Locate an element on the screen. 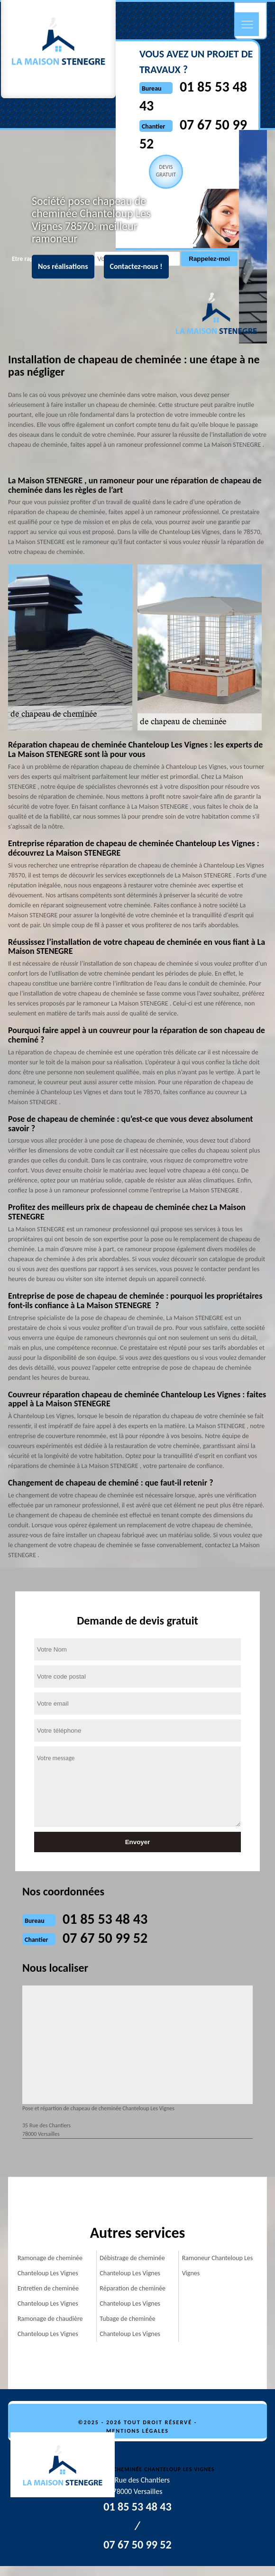 This screenshot has height=2576, width=275. Ramoneur Chanteloup Les Vignes is located at coordinates (217, 2265).